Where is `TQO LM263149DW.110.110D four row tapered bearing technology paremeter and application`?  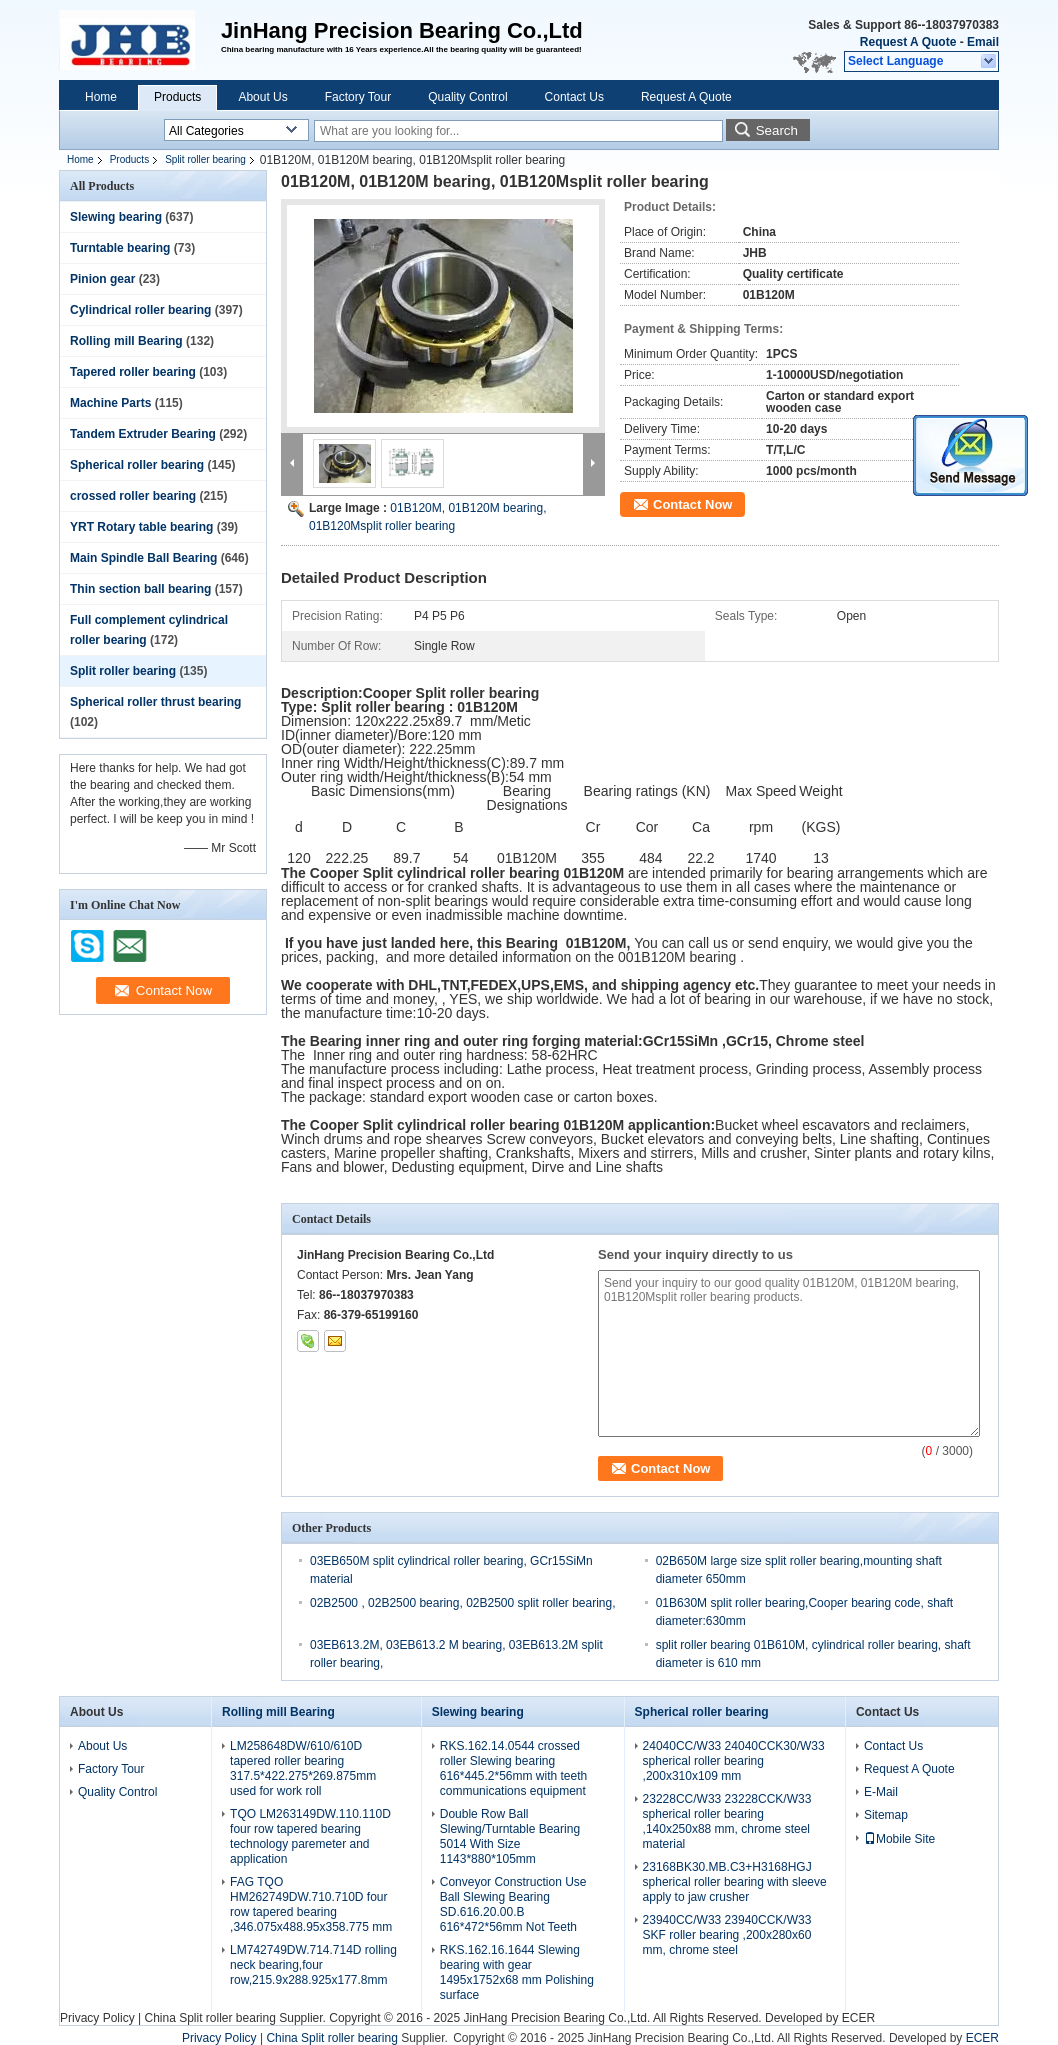 TQO LM263149DW.110.110D four row tapered bearing technology paremeter and application is located at coordinates (310, 1836).